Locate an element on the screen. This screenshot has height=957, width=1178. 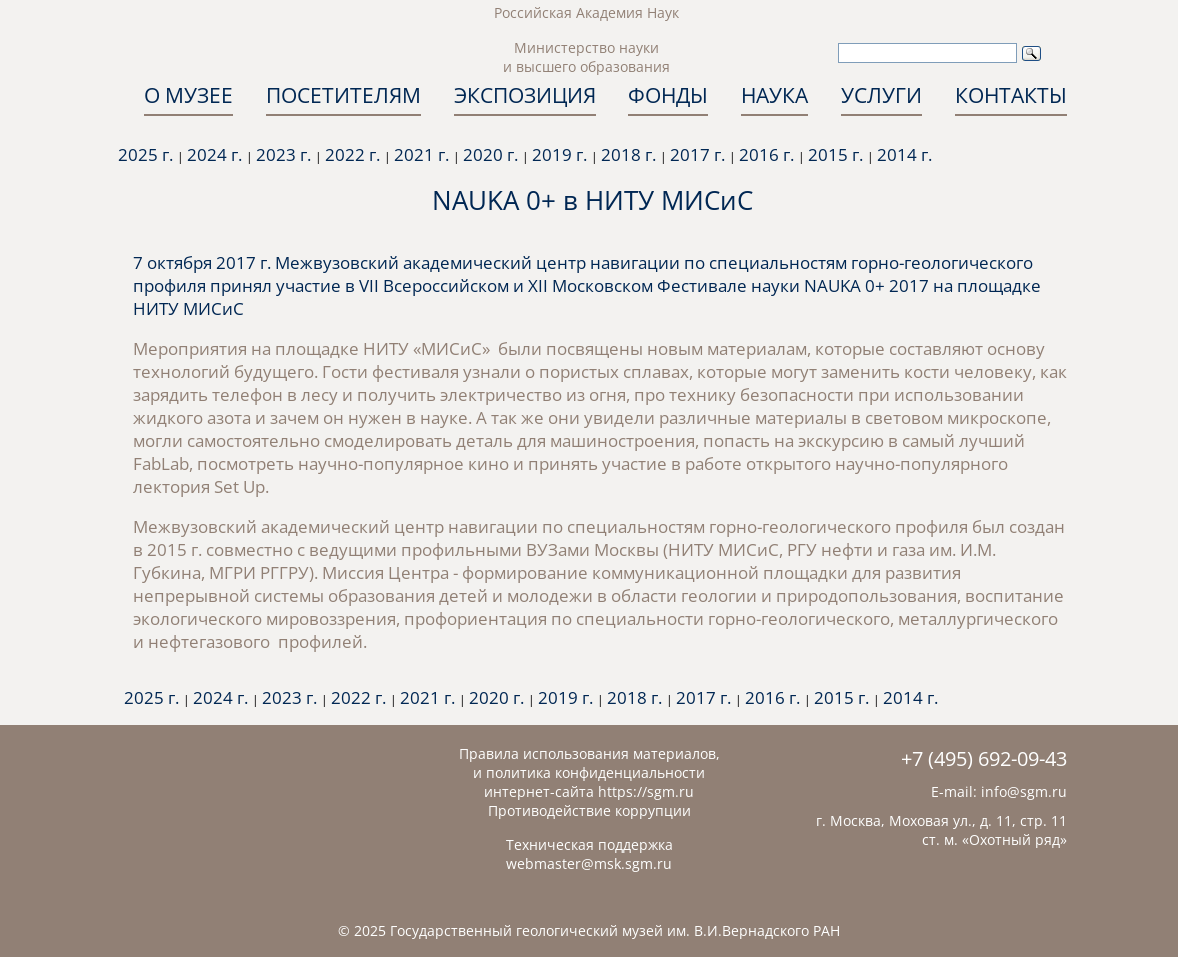
webmaster@msk.sgm.ru is located at coordinates (589, 863).